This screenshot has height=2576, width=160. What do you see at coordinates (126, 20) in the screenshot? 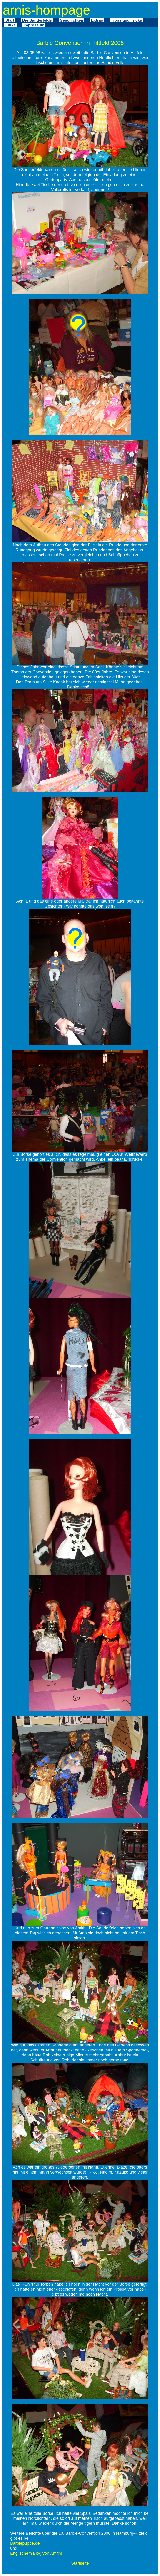
I see `Tipps und Tricks` at bounding box center [126, 20].